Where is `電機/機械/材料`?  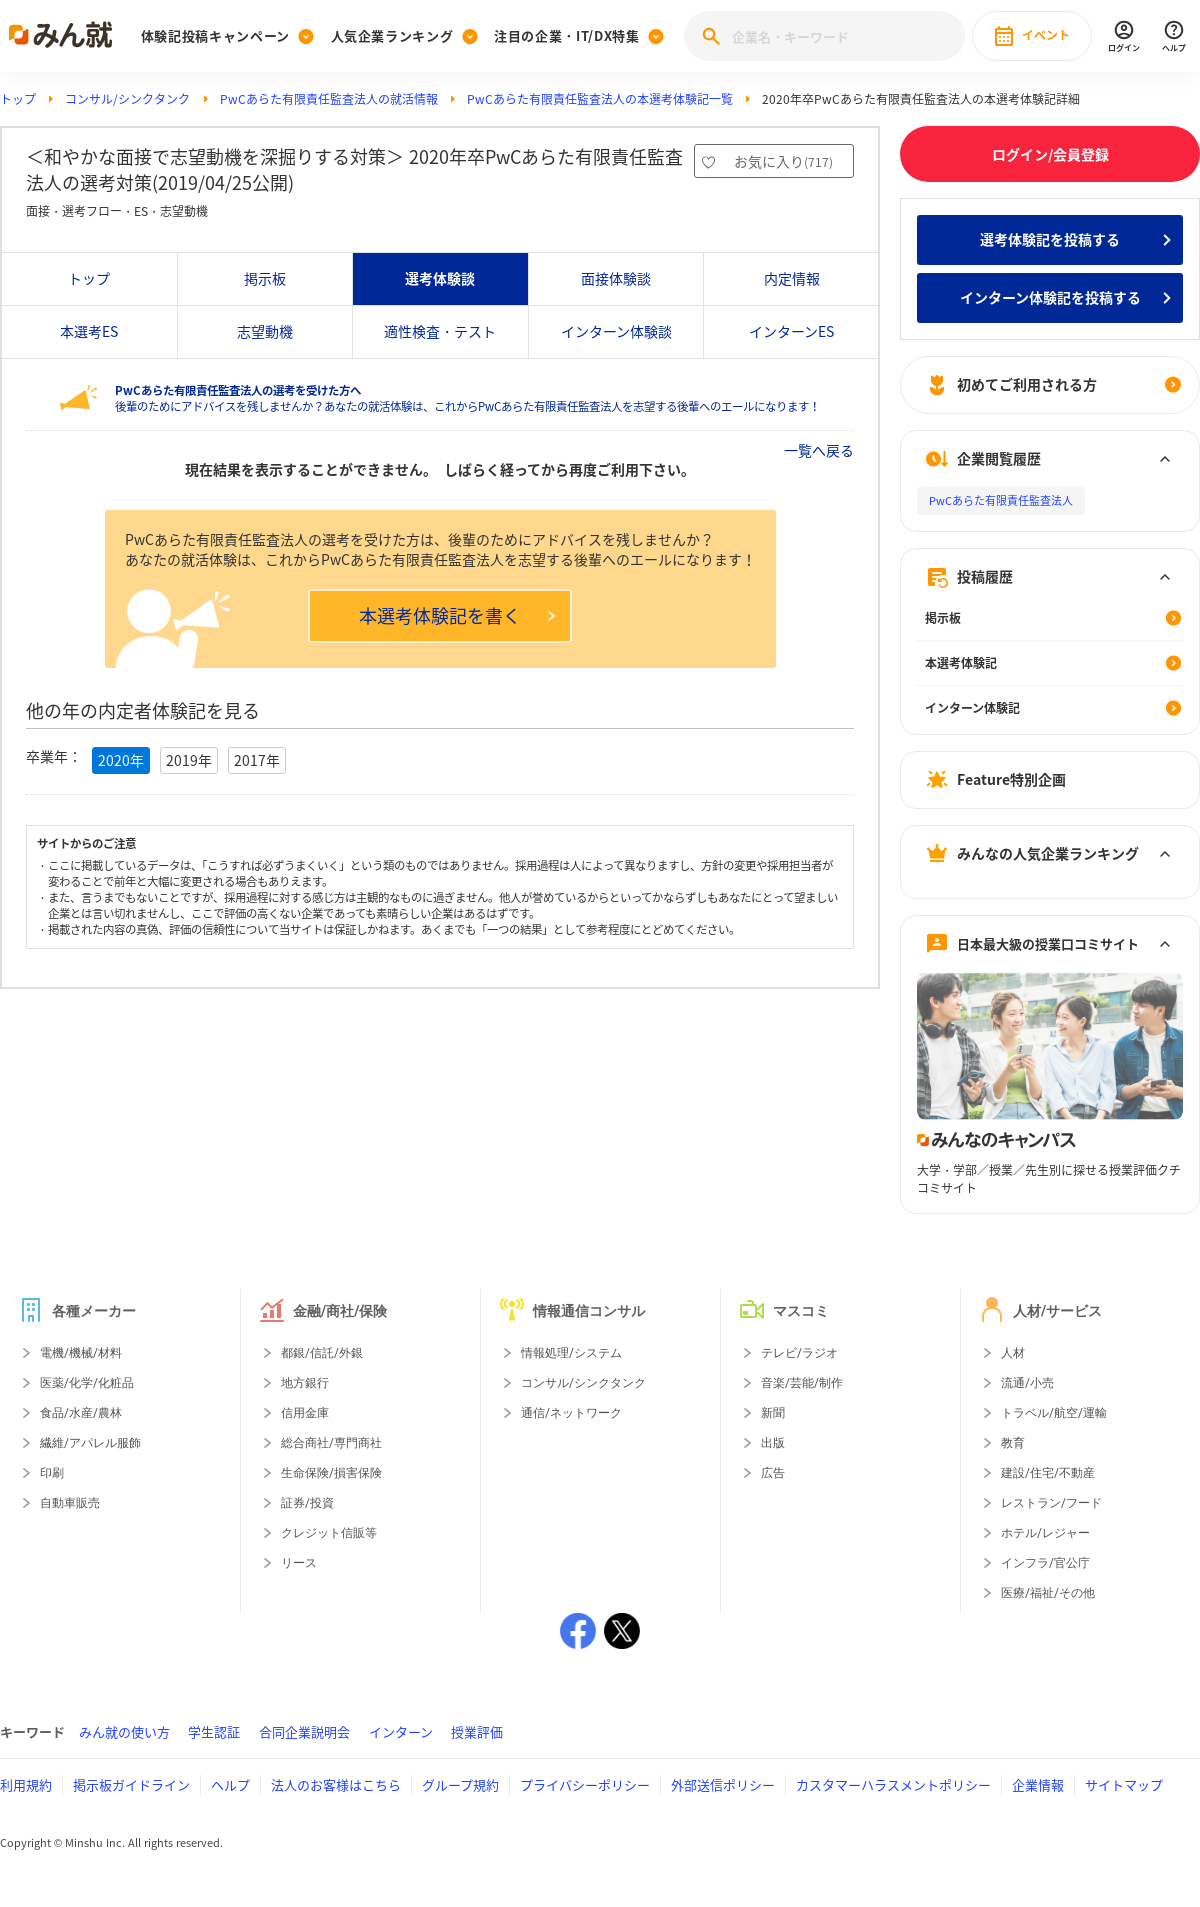 電機/機械/材料 is located at coordinates (81, 1353).